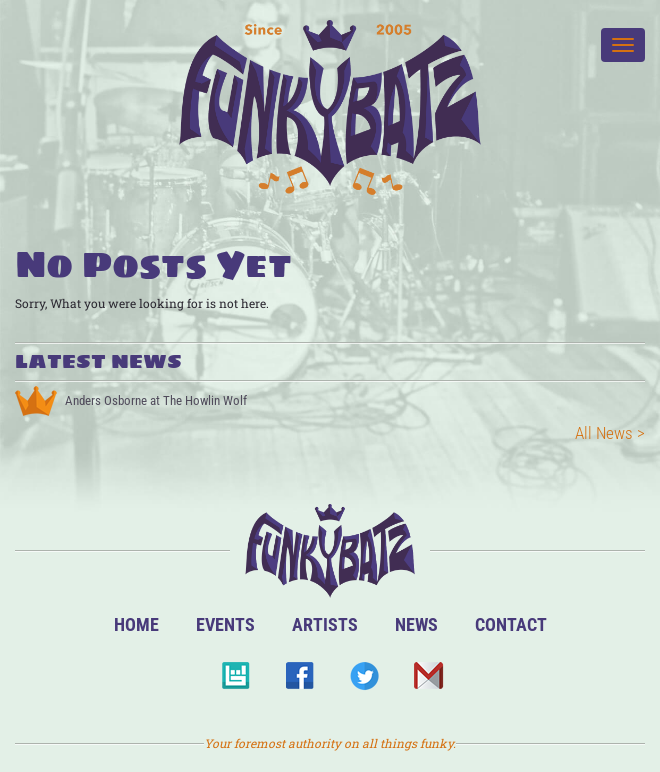  I want to click on Contact, so click(511, 624).